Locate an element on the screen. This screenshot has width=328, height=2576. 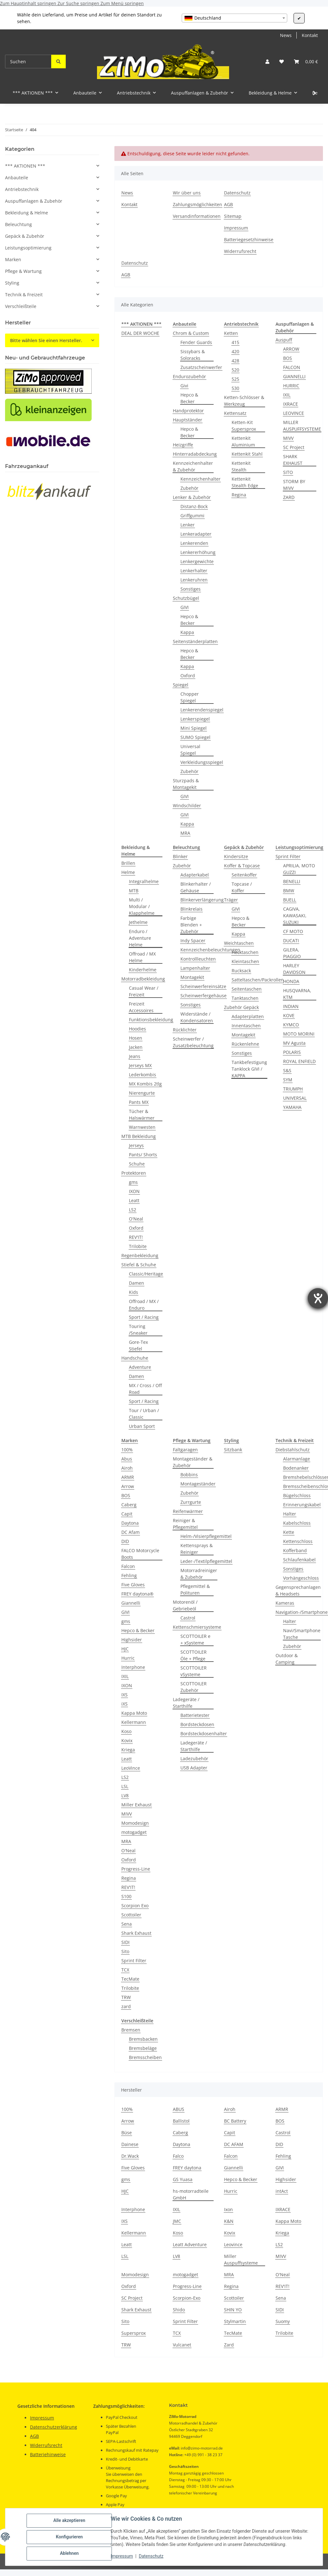
MRA is located at coordinates (185, 833).